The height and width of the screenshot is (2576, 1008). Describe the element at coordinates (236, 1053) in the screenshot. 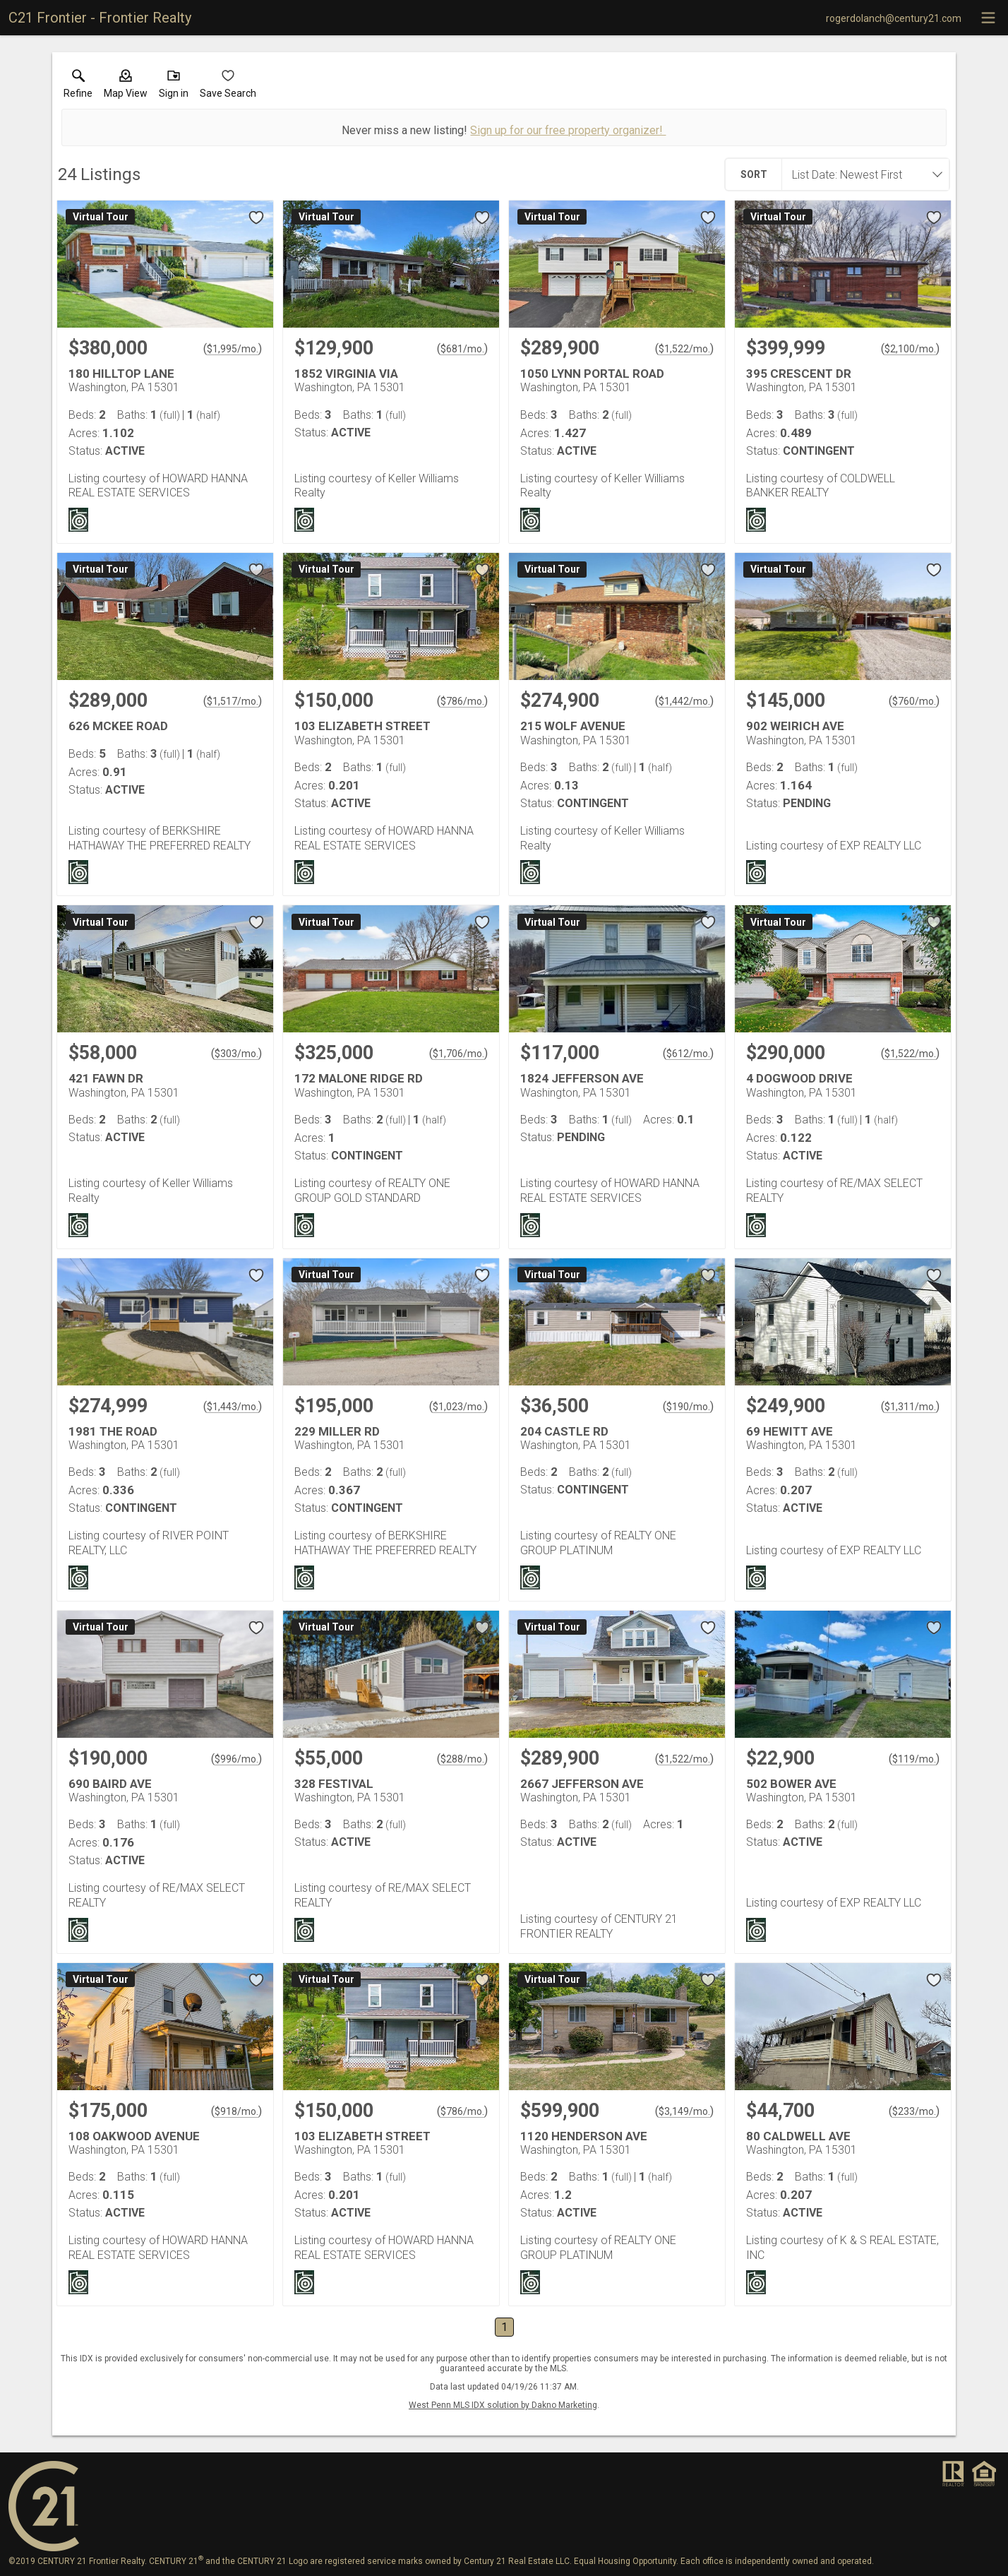

I see `$303/mo. [Approximate mortgage payment $303 per month.]` at that location.